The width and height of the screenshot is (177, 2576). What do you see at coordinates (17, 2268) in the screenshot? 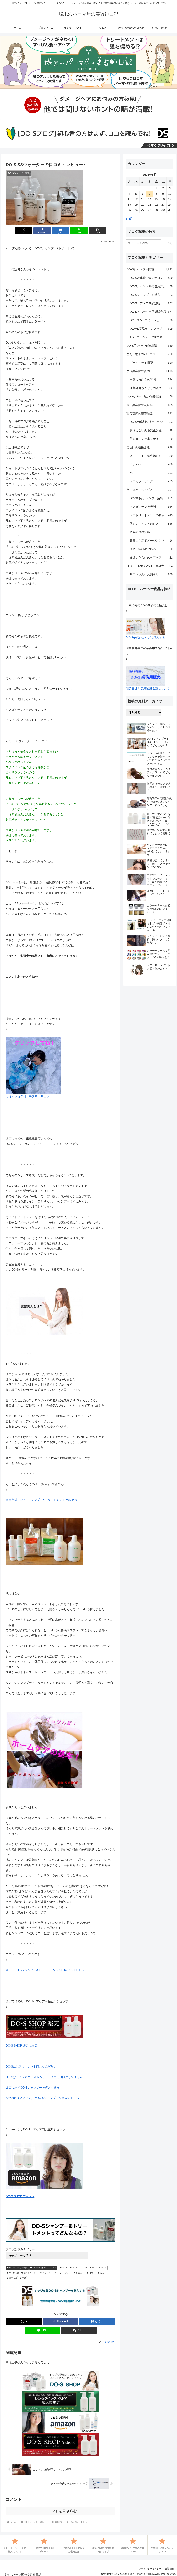
I see `DO-Sシャンプー関連` at bounding box center [17, 2268].